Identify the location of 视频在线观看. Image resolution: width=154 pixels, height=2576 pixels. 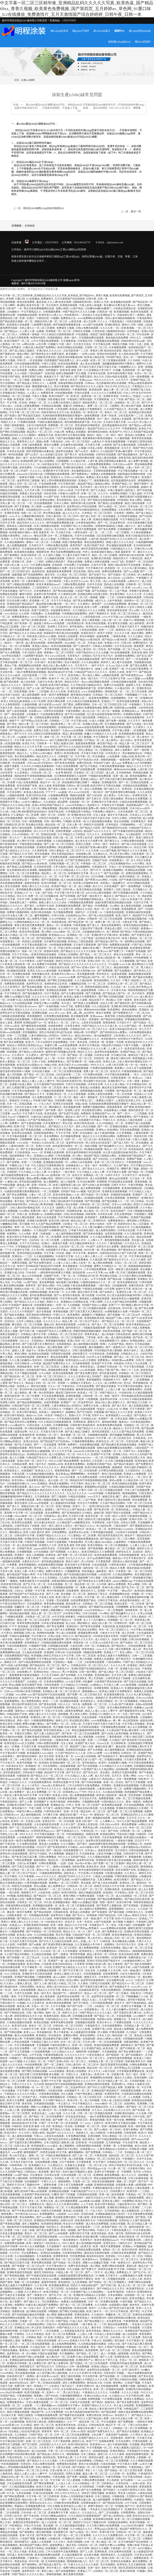
(78, 795).